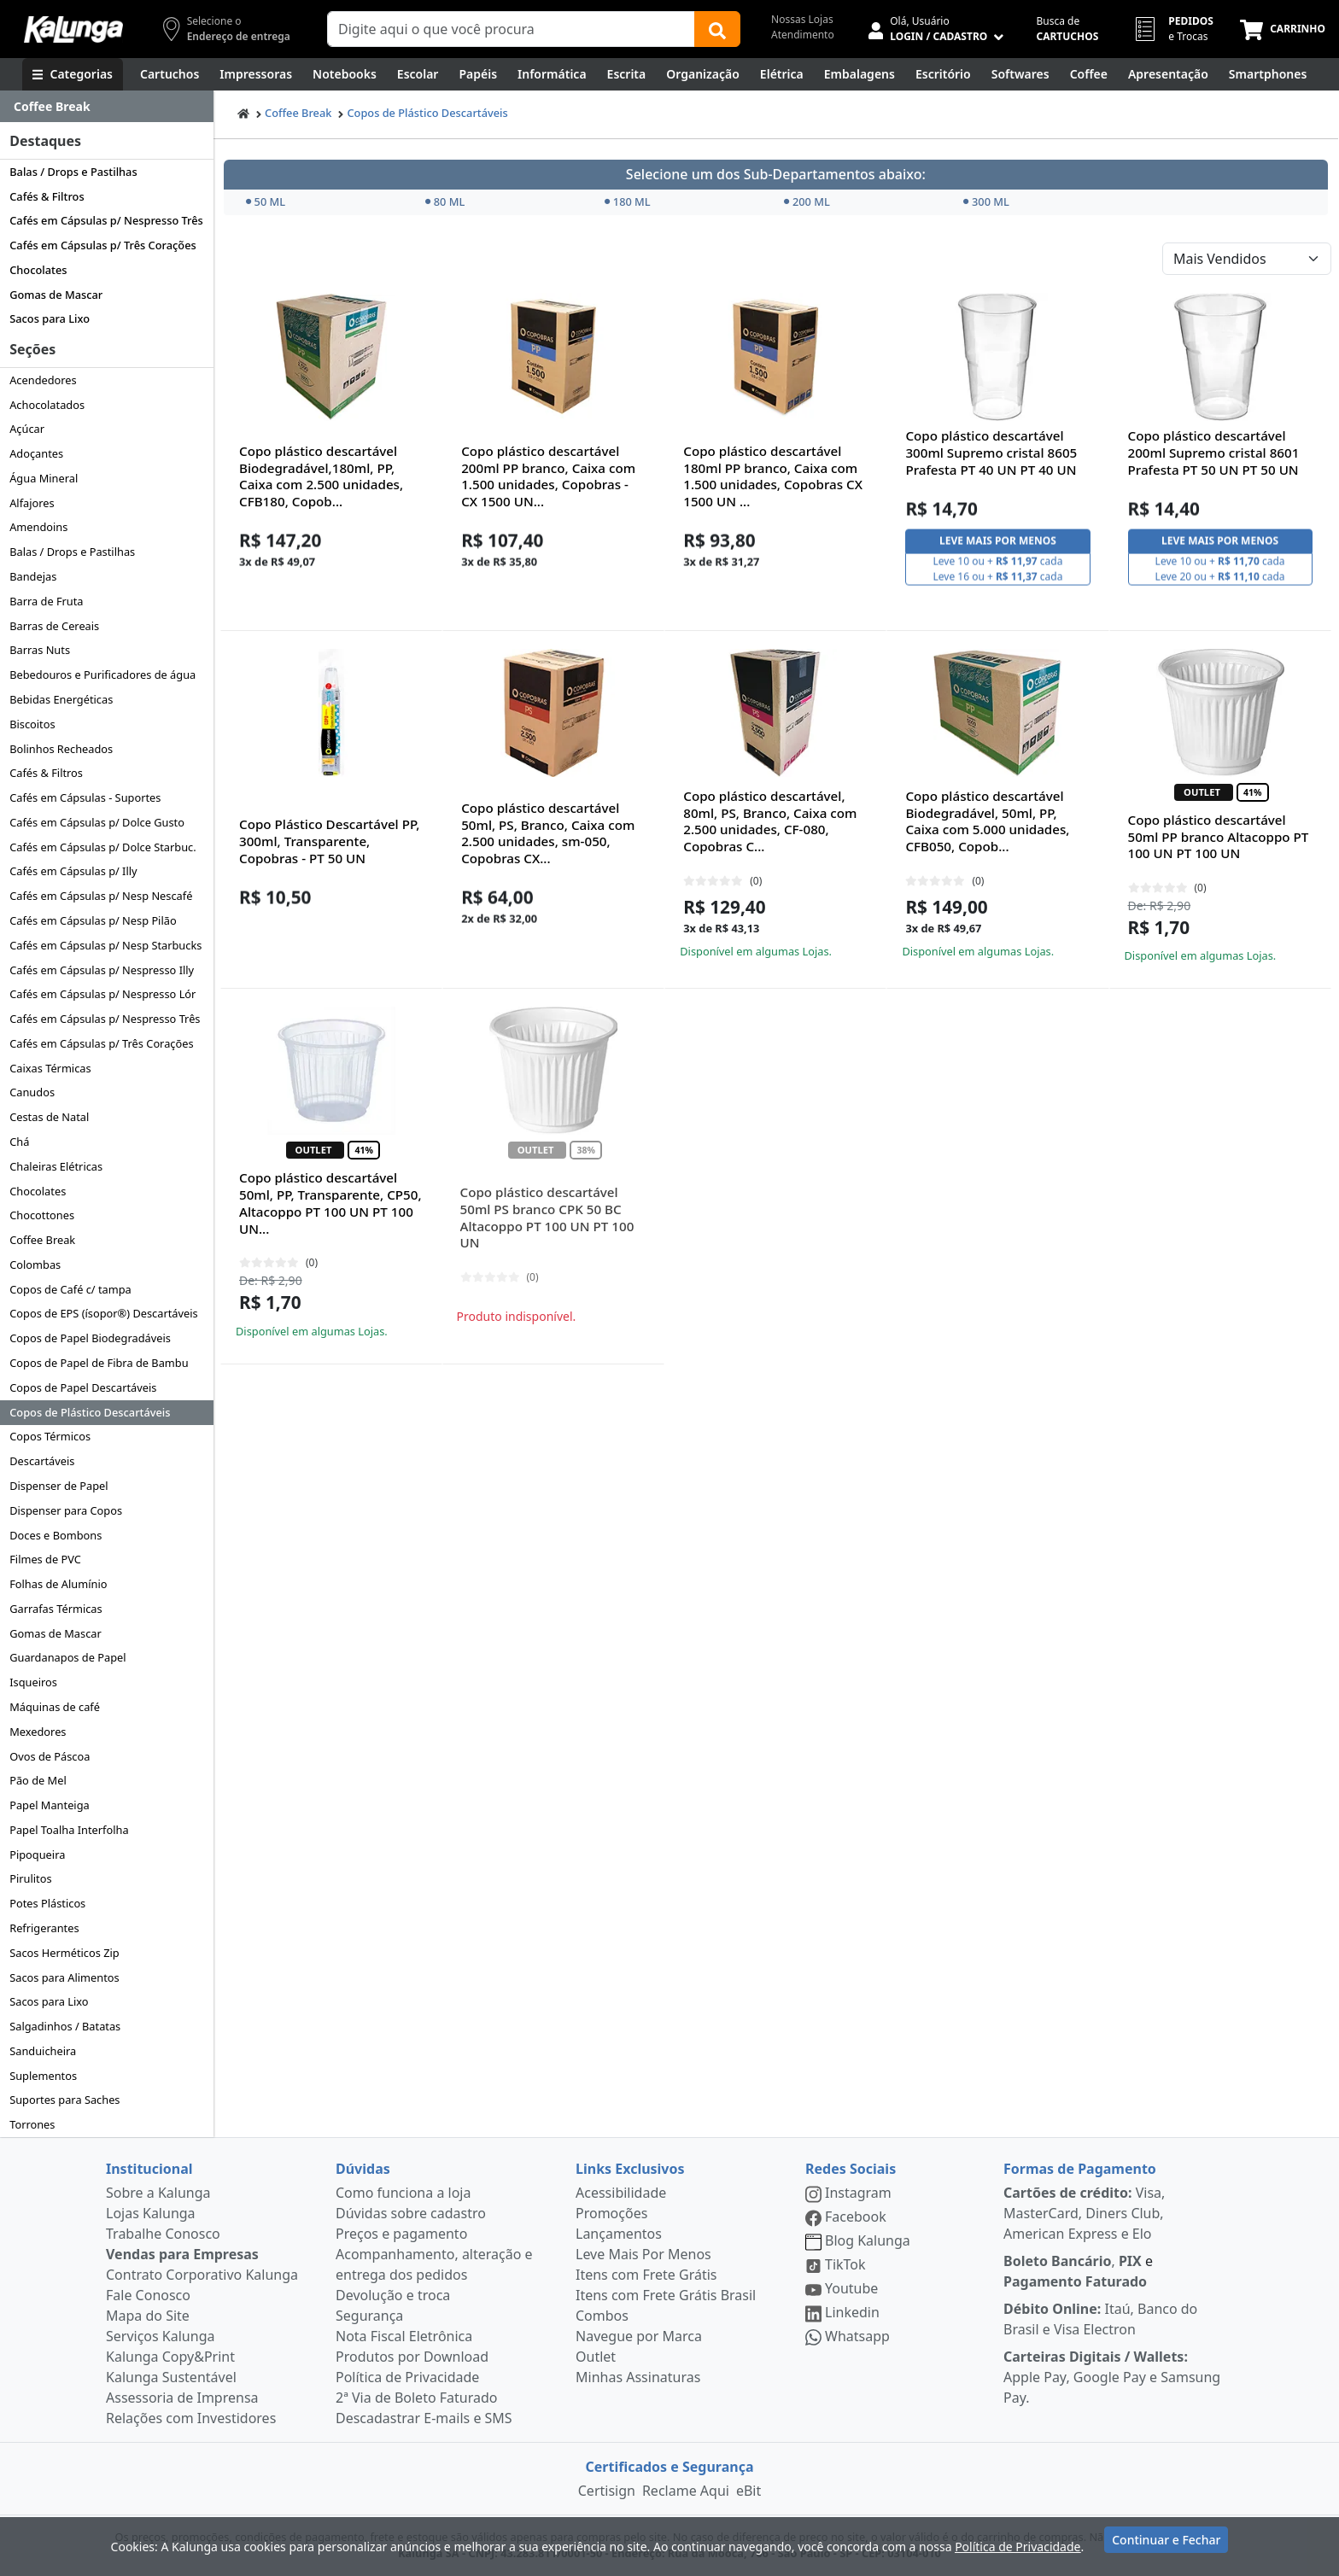 This screenshot has height=2576, width=1339. Describe the element at coordinates (103, 1313) in the screenshot. I see `Copos de EPS (ísopor®) Descartáveis` at that location.